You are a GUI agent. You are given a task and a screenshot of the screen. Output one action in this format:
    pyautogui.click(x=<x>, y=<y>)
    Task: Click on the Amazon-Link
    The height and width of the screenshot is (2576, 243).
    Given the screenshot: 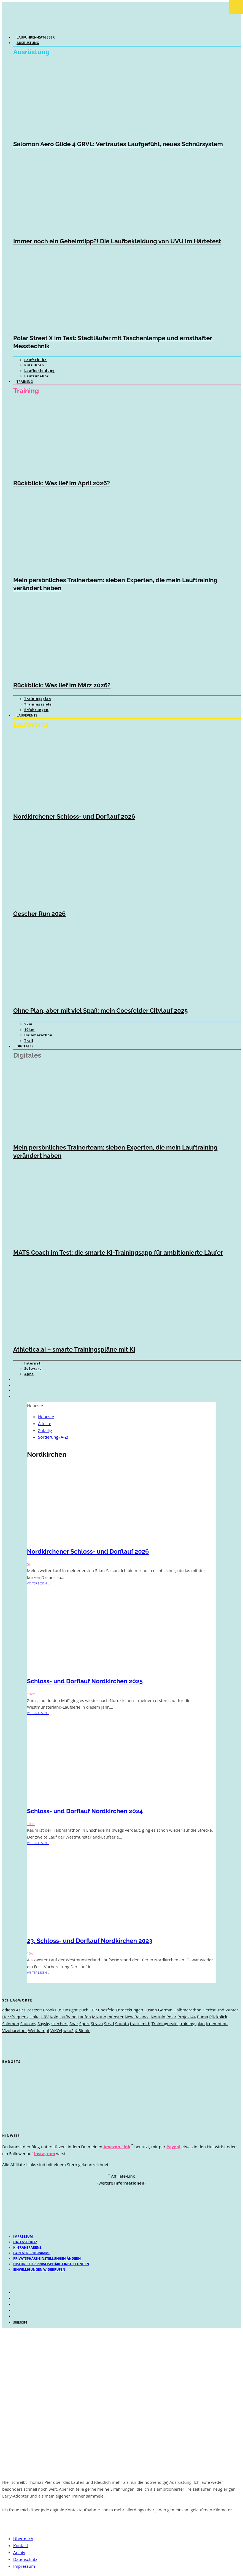 What is the action you would take?
    pyautogui.click(x=116, y=2146)
    